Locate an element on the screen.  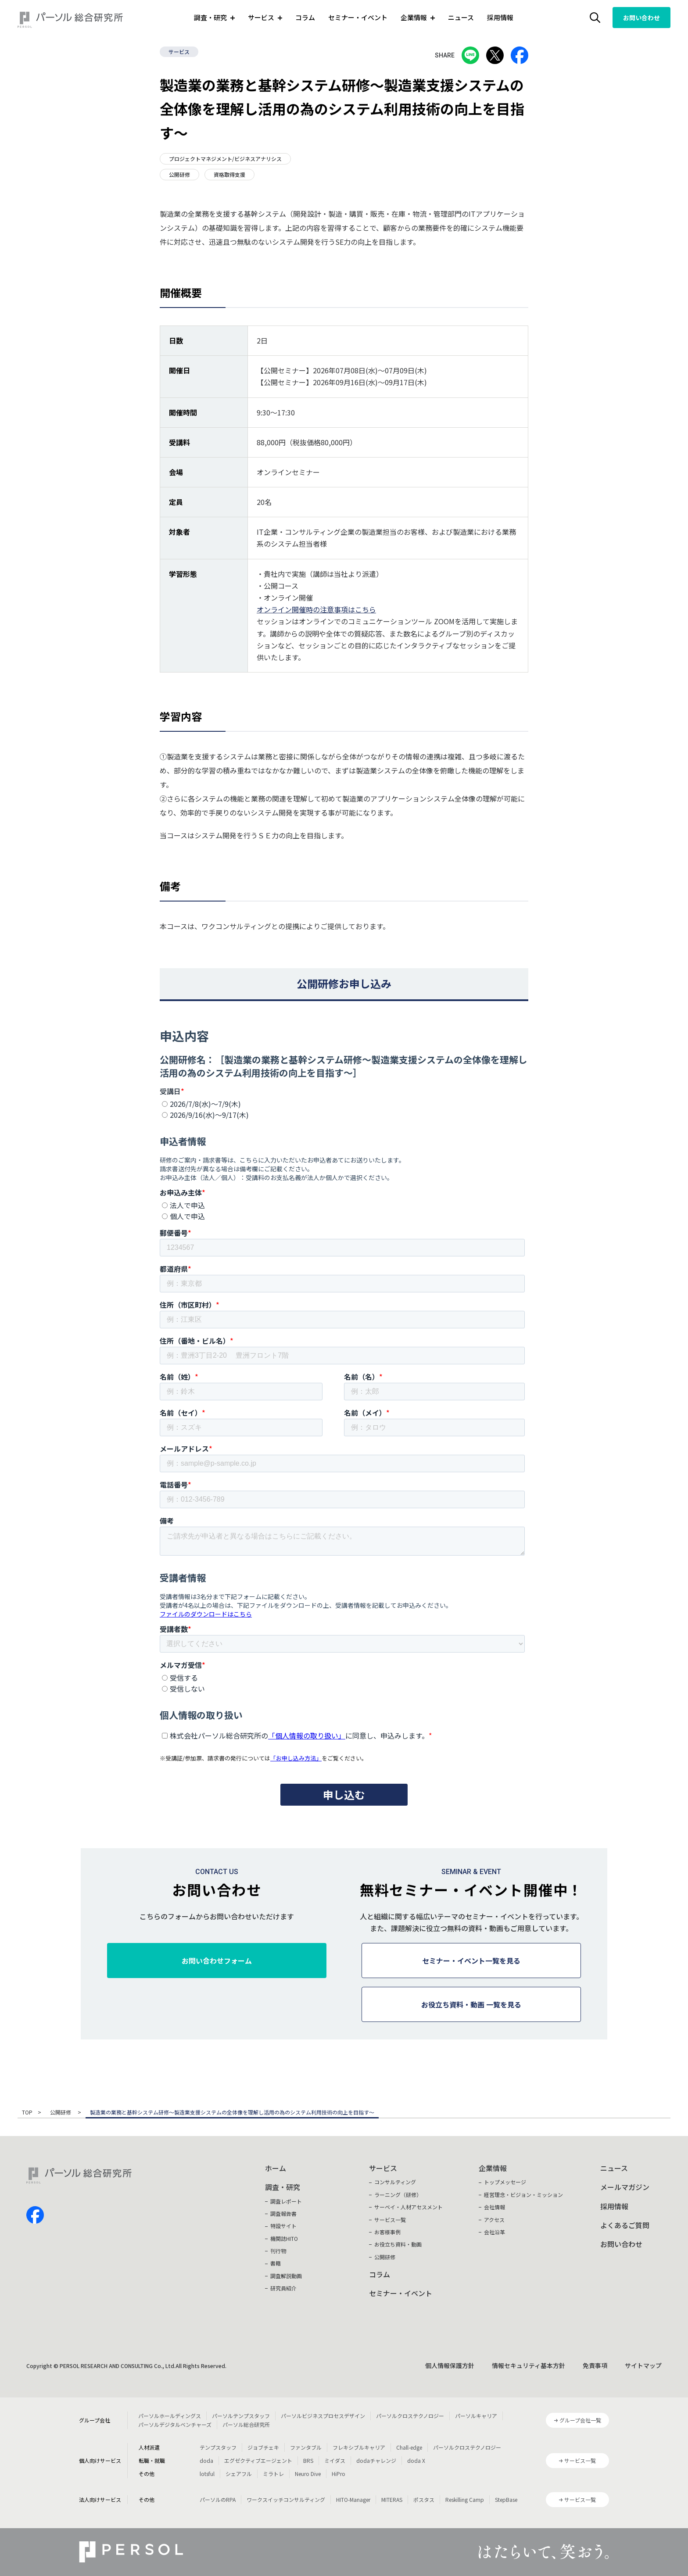
ラーニング（研修） is located at coordinates (398, 2194).